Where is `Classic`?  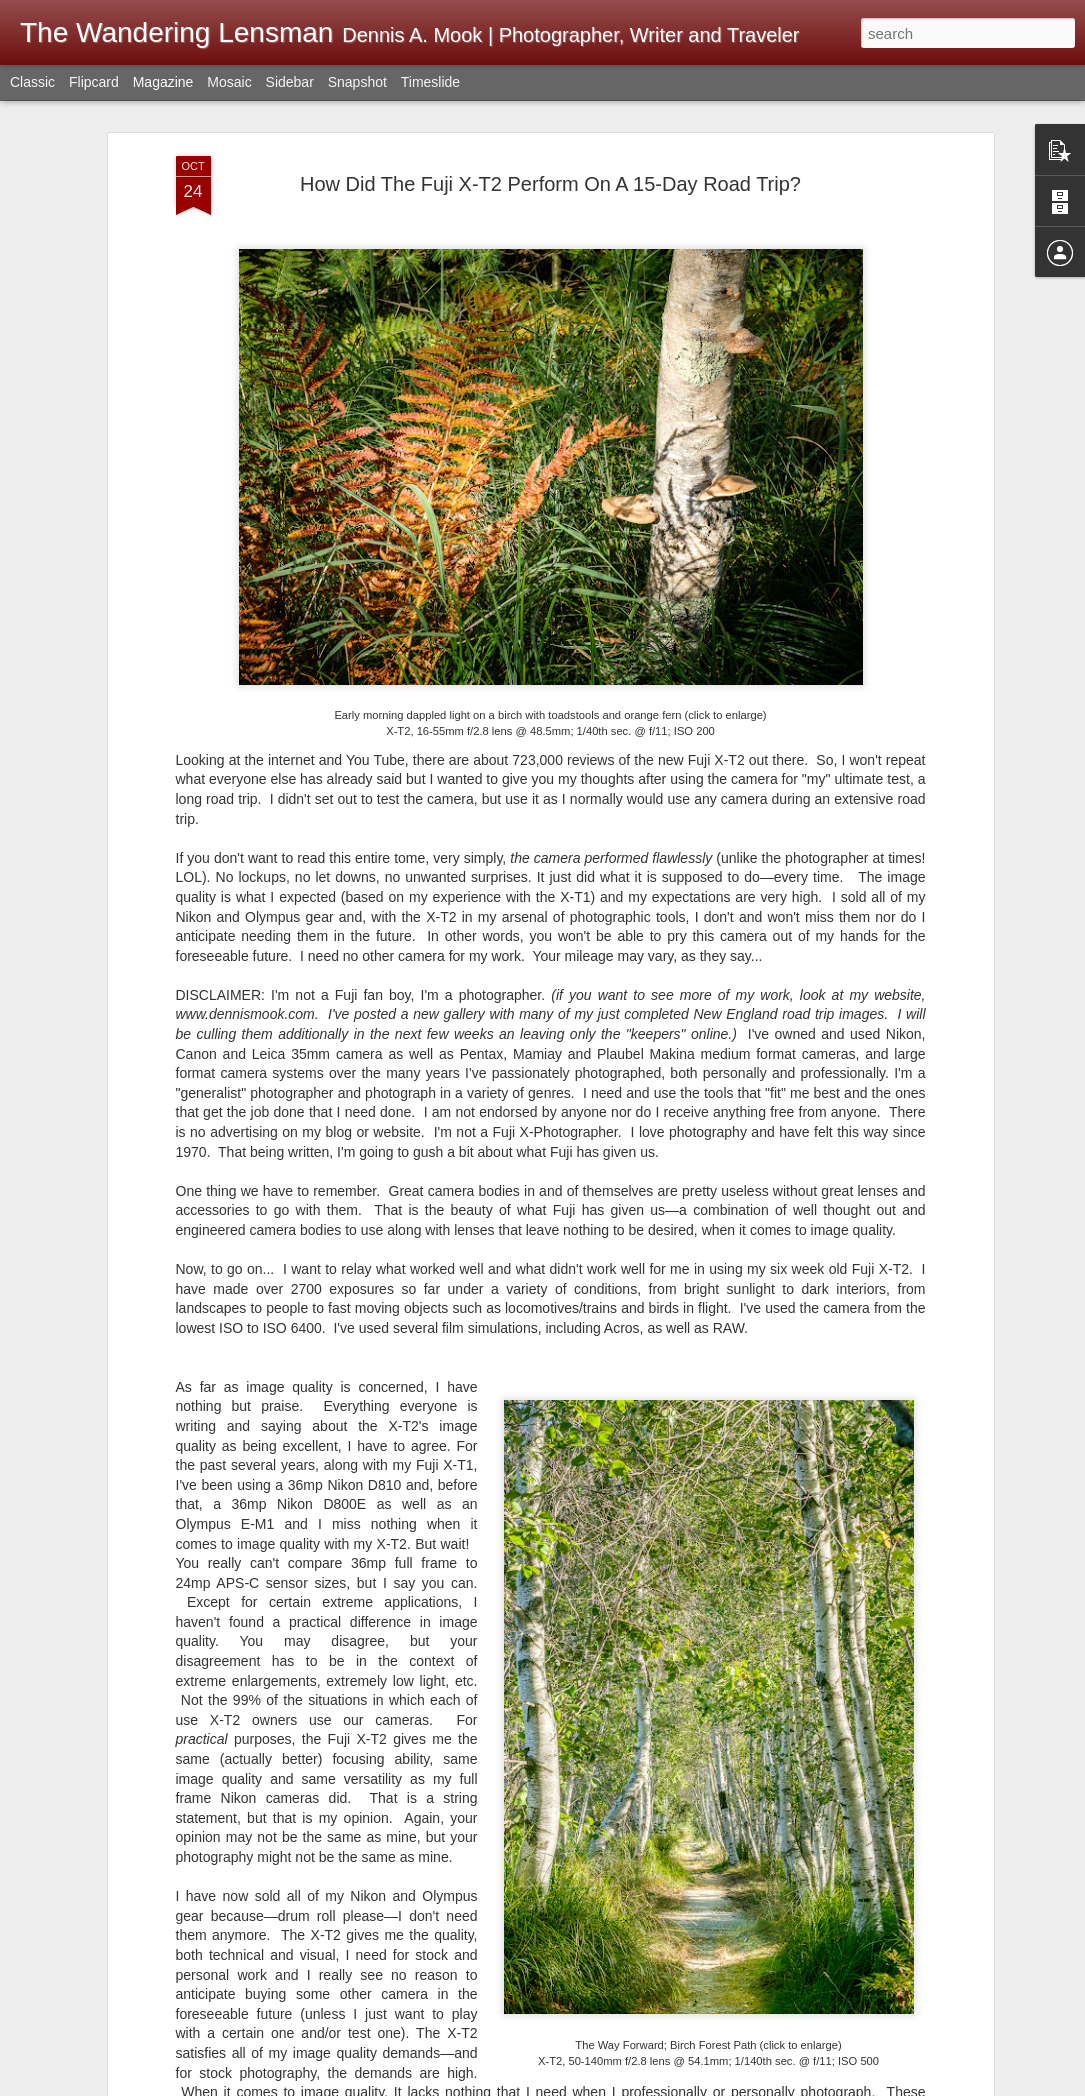
Classic is located at coordinates (32, 82).